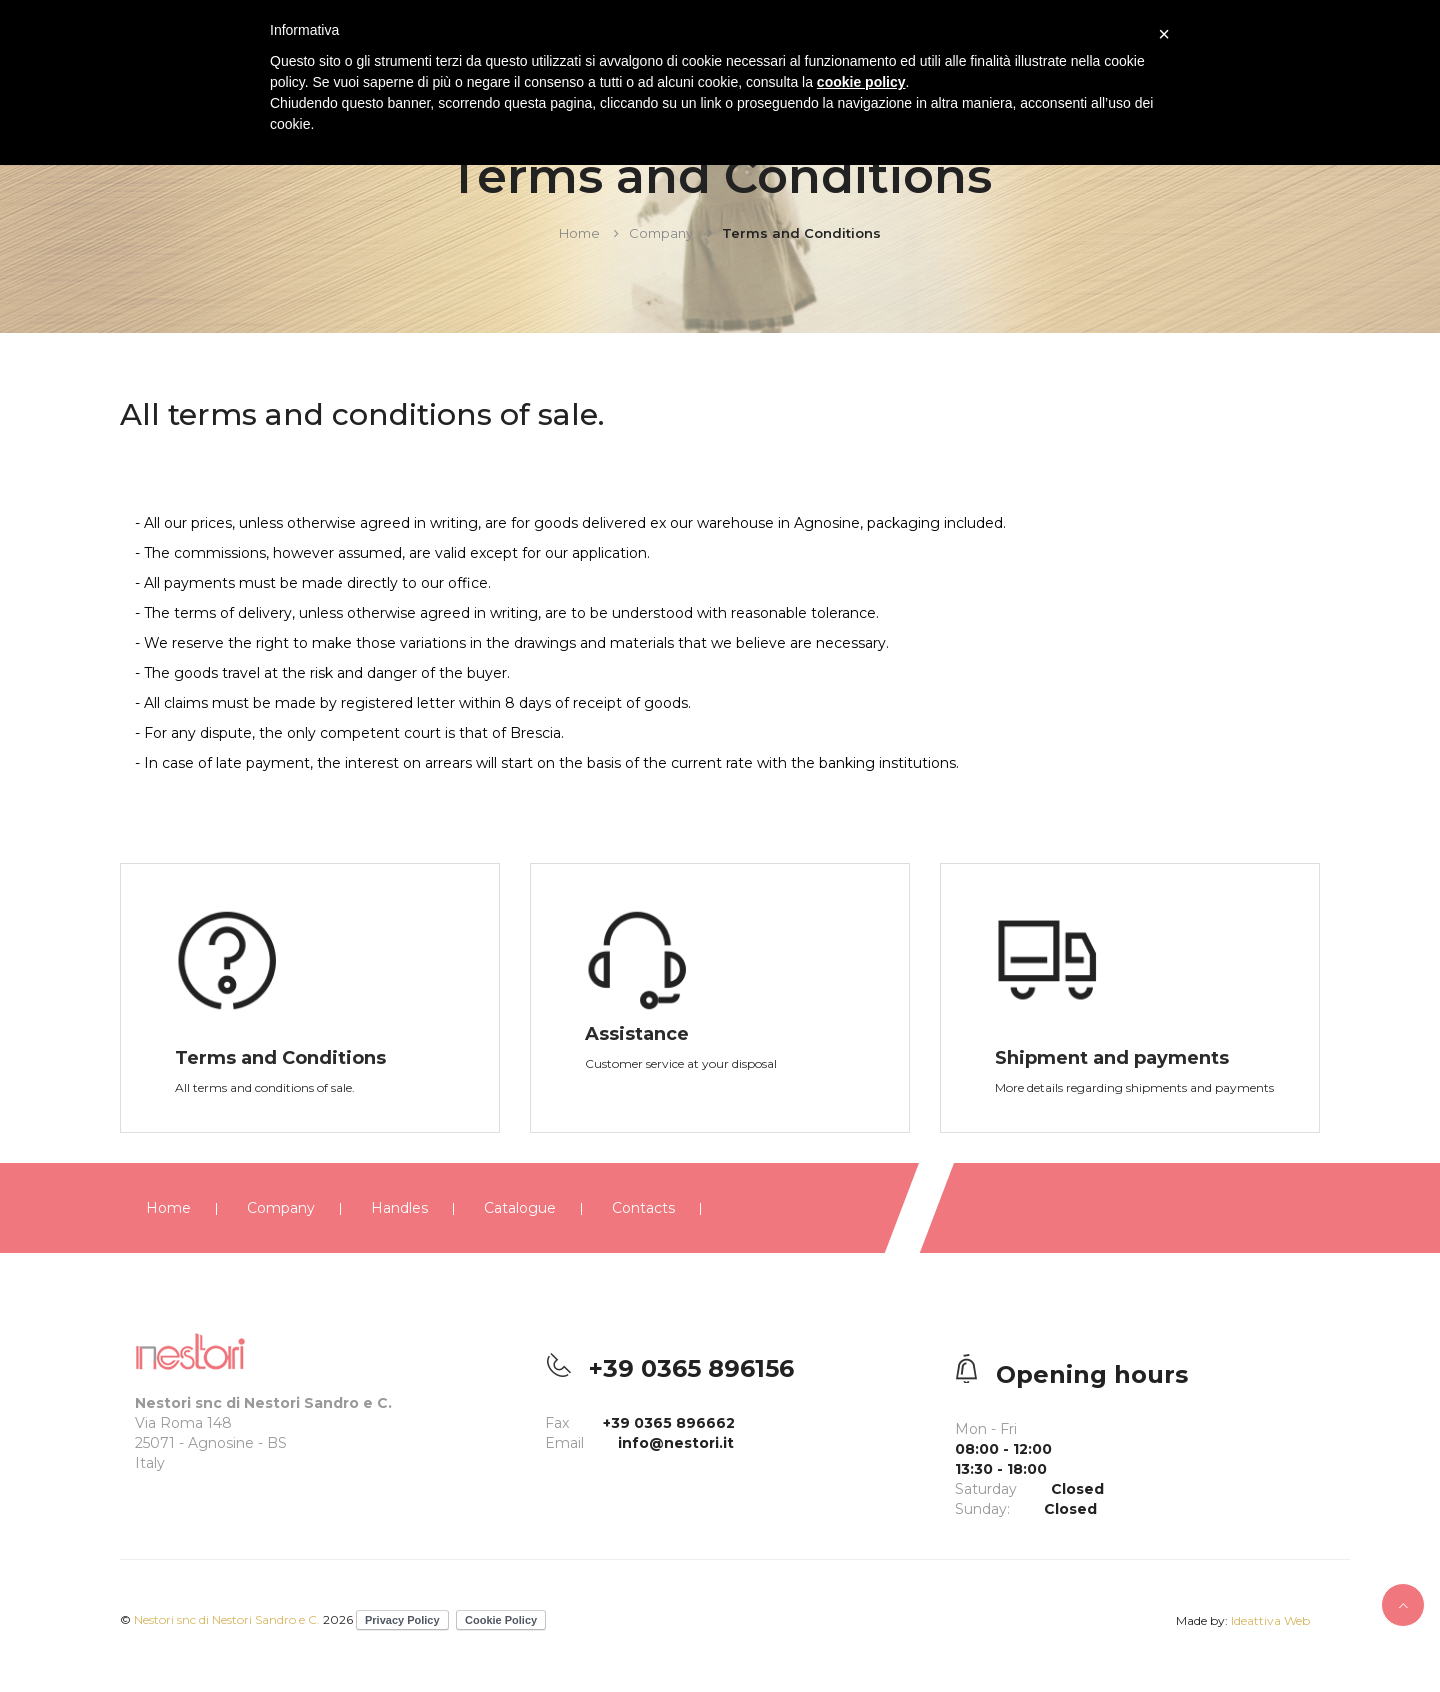 This screenshot has width=1440, height=1692. Describe the element at coordinates (520, 1208) in the screenshot. I see `Catalogue` at that location.